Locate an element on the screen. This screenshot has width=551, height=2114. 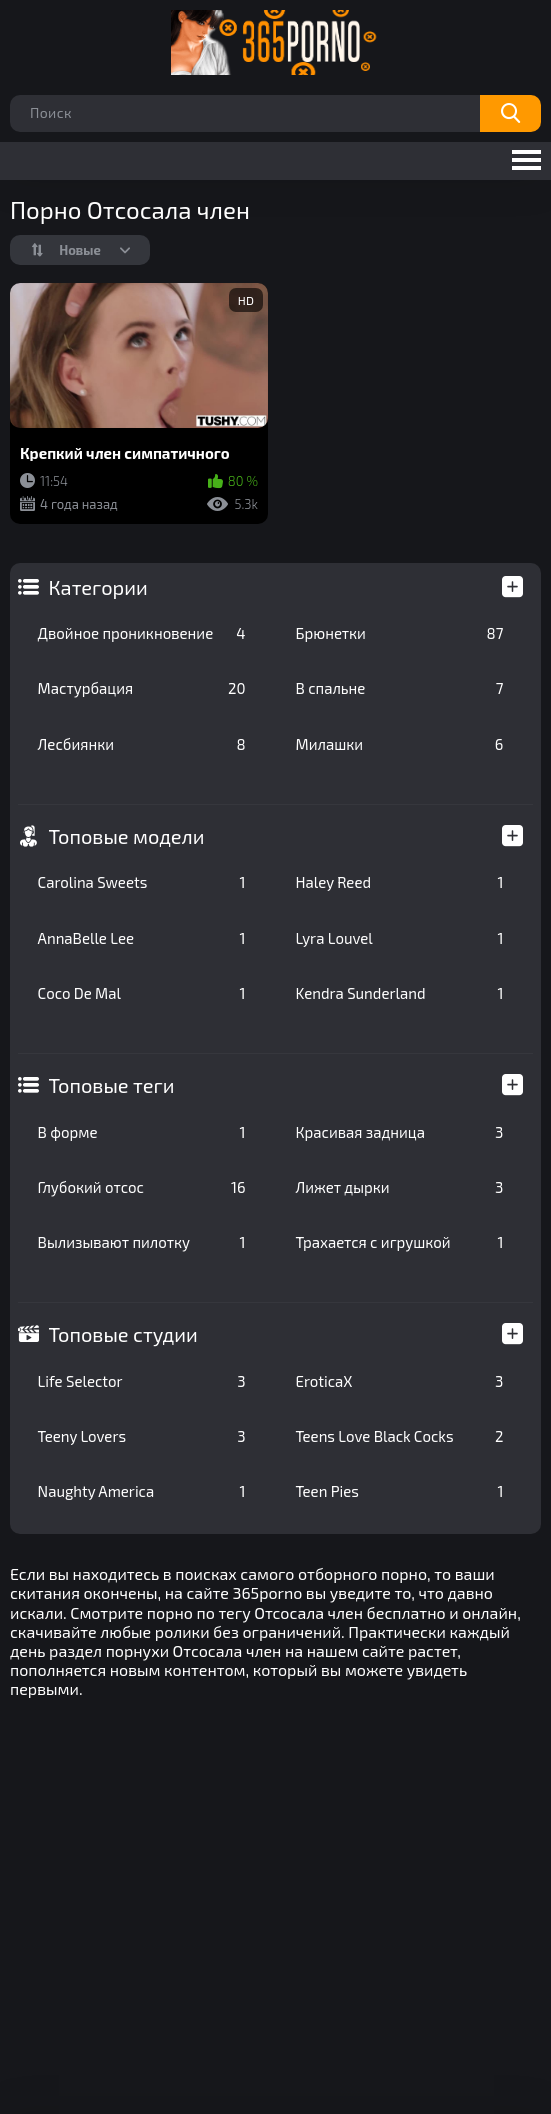
Вылизывают пилотку is located at coordinates (142, 1242).